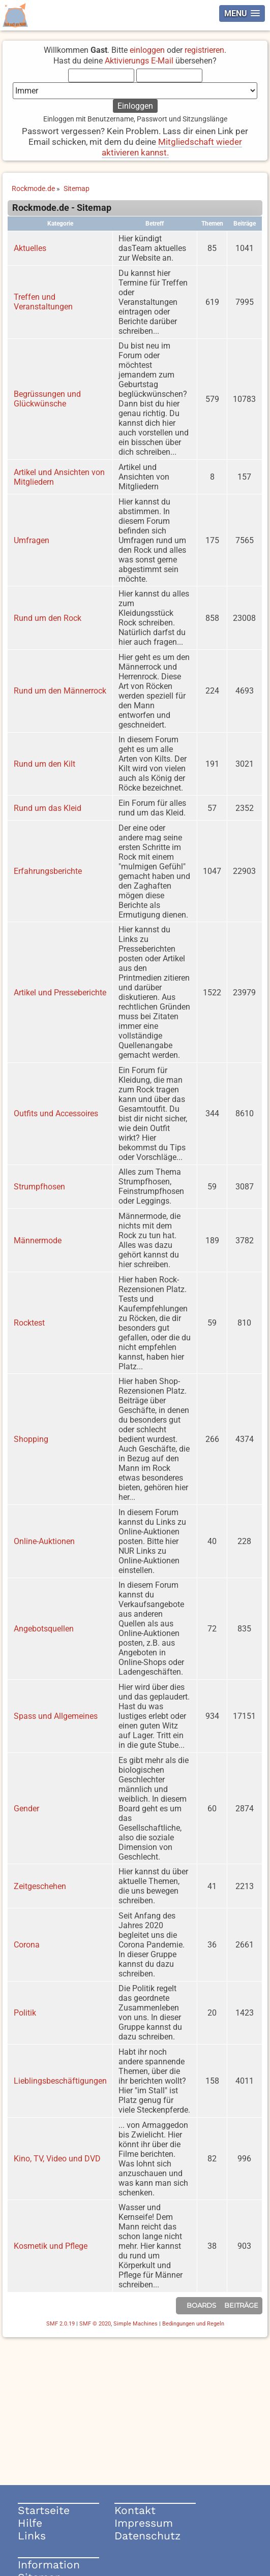 Image resolution: width=270 pixels, height=2576 pixels. I want to click on Umfragen, so click(31, 540).